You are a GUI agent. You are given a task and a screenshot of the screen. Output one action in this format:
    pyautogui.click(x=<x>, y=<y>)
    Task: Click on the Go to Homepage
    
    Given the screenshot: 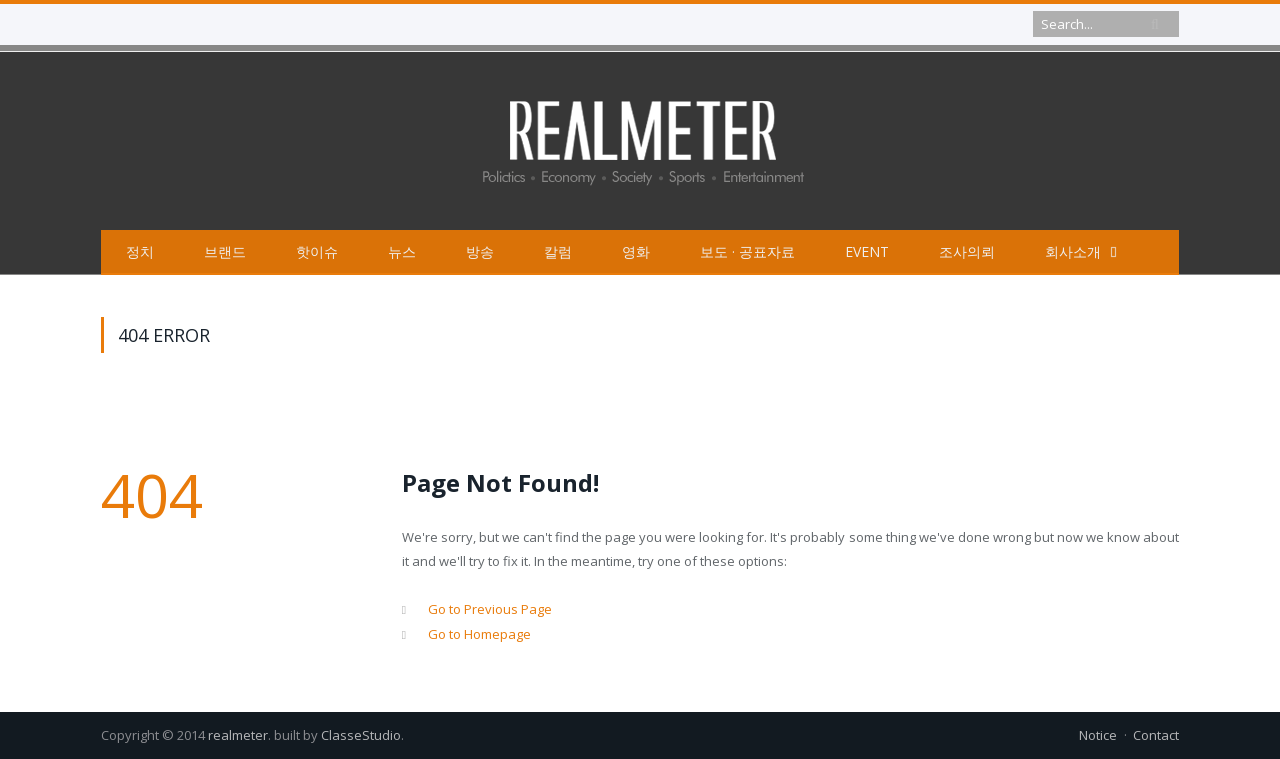 What is the action you would take?
    pyautogui.click(x=479, y=634)
    